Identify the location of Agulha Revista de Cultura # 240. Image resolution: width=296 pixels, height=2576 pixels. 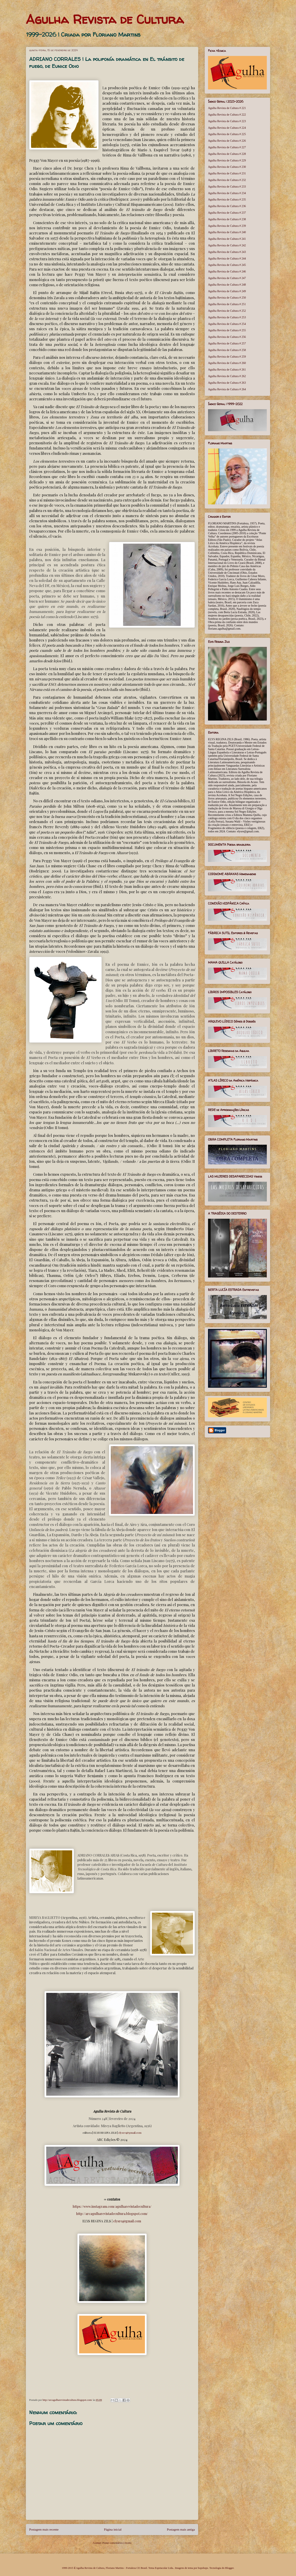
(227, 232).